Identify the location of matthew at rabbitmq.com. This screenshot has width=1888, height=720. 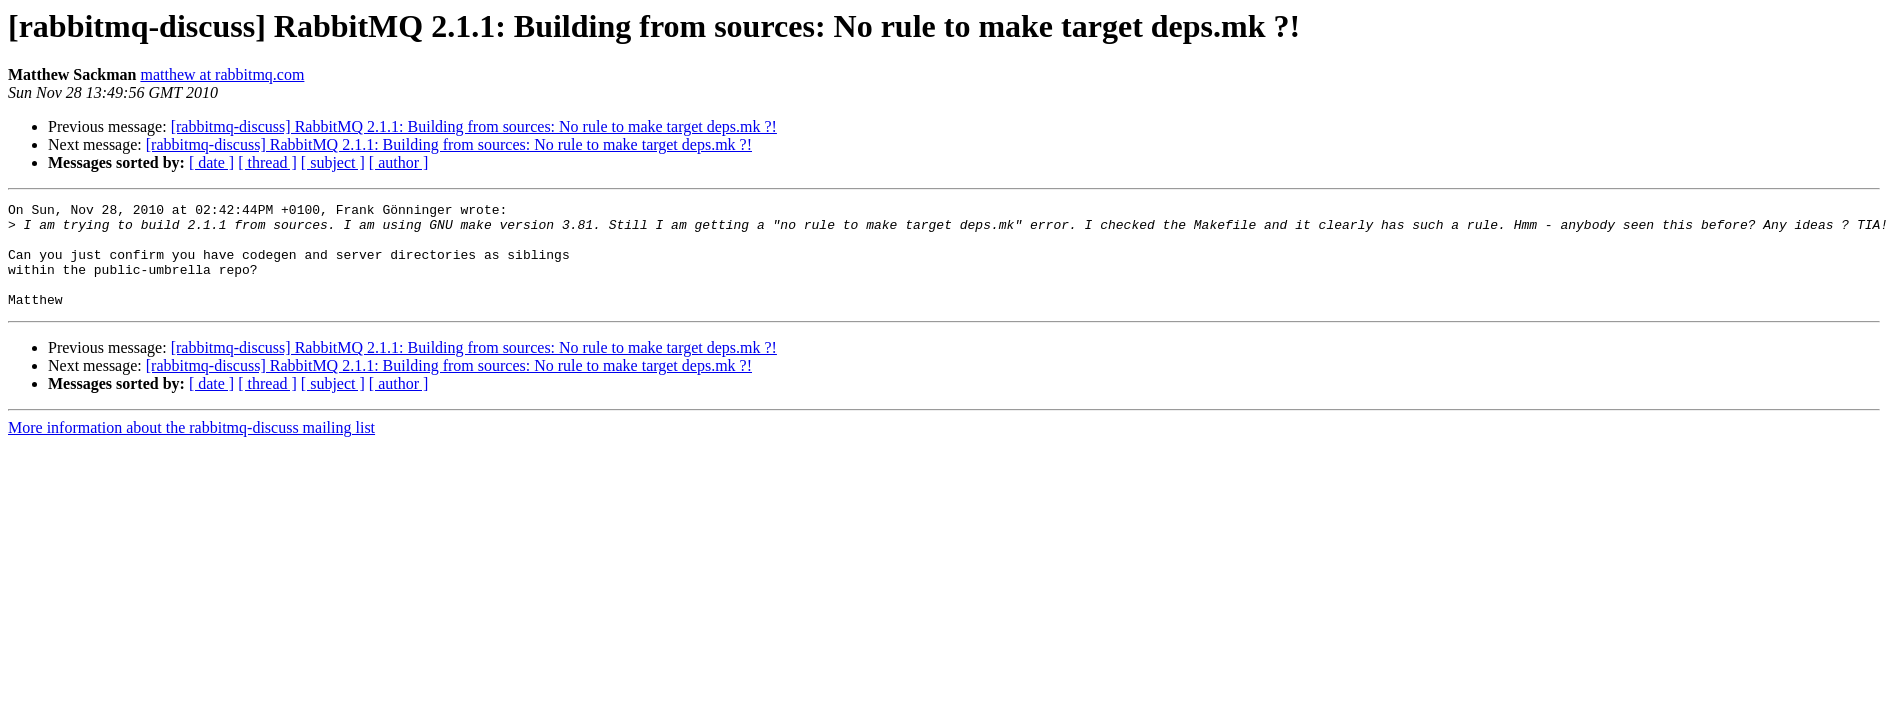
(222, 74).